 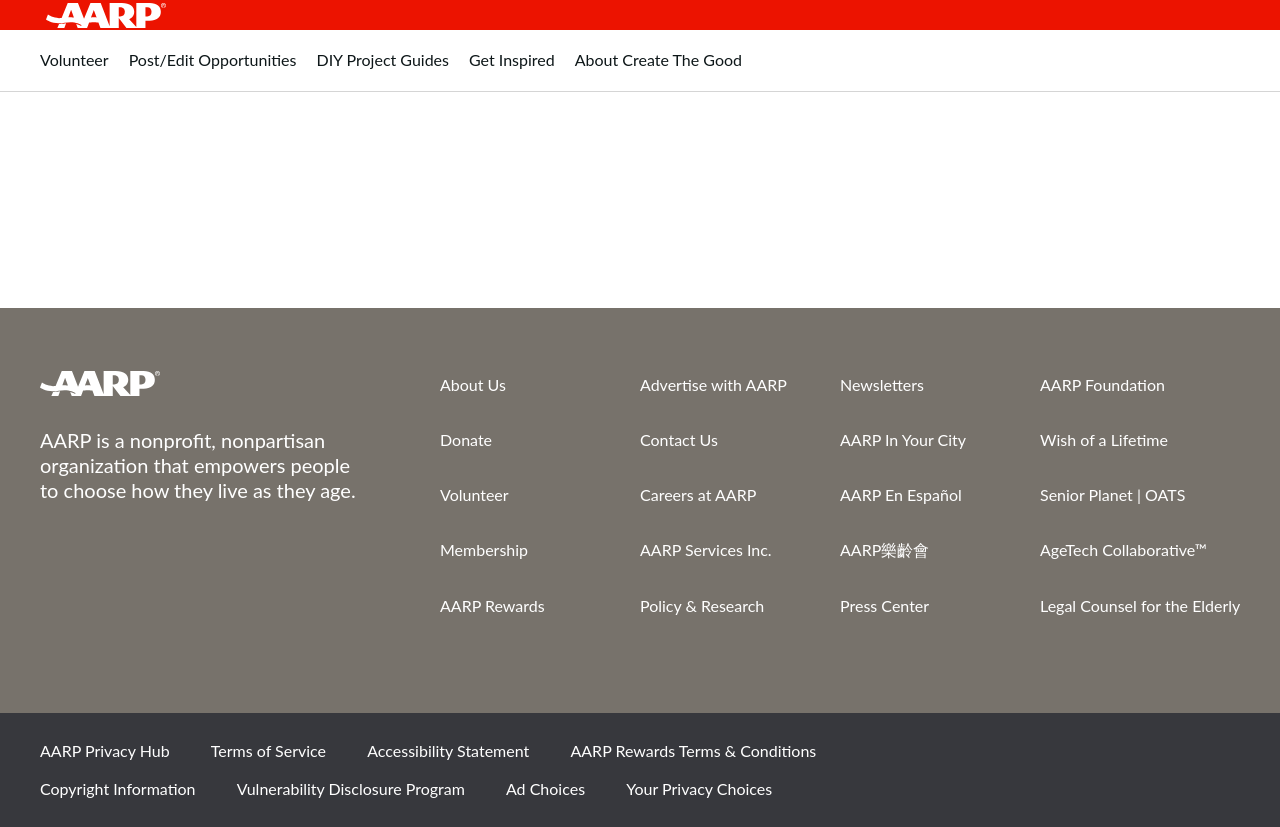 What do you see at coordinates (1215, 758) in the screenshot?
I see `LinkedIn [Share on linkedin]` at bounding box center [1215, 758].